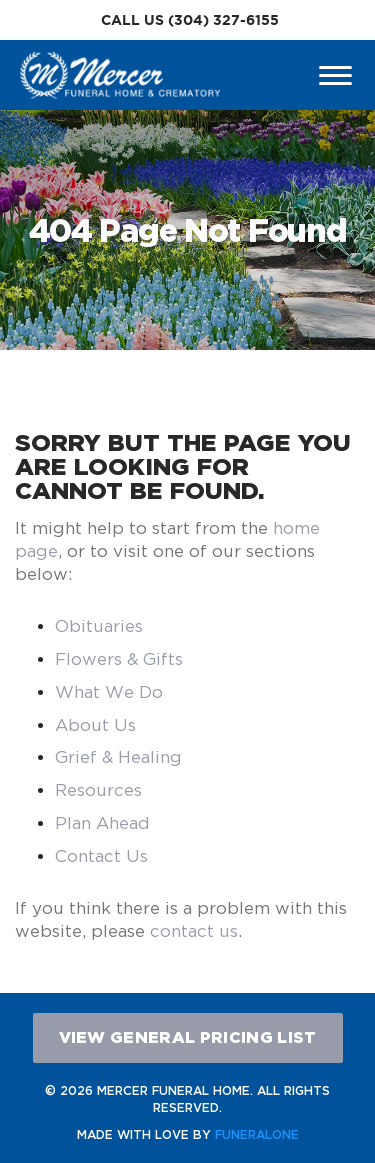 The image size is (375, 1163). I want to click on What We Do, so click(109, 692).